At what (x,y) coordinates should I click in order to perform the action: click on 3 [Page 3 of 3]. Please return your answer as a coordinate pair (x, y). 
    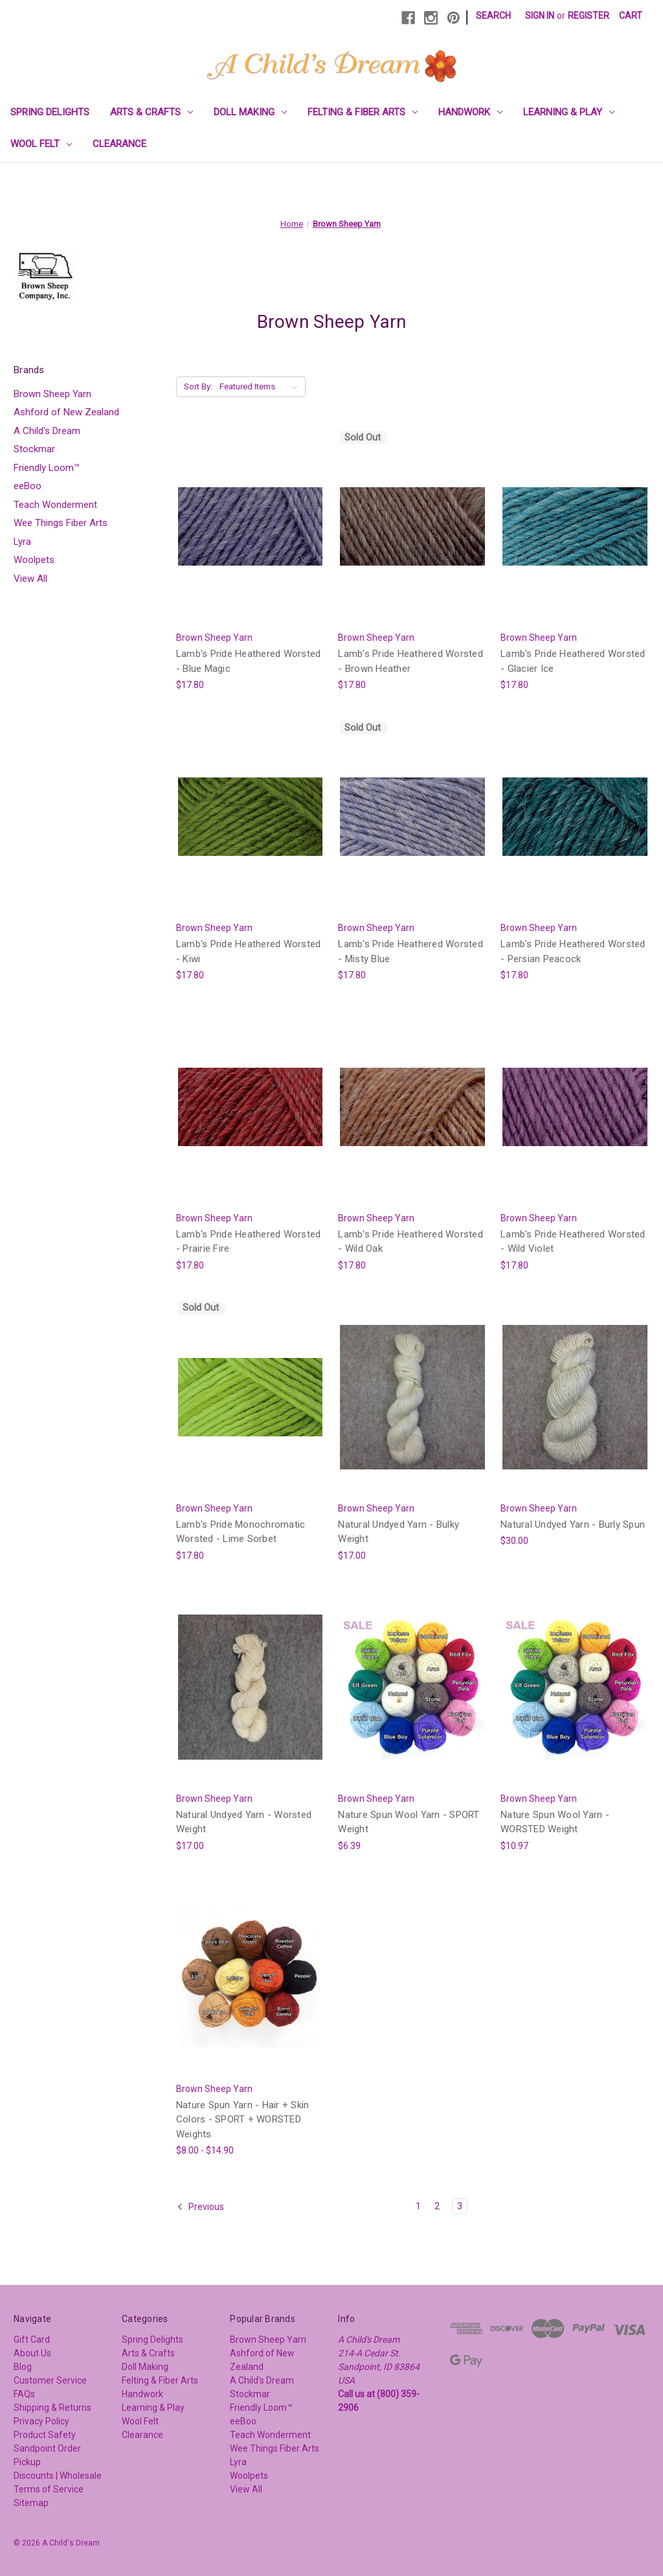
    Looking at the image, I should click on (459, 2206).